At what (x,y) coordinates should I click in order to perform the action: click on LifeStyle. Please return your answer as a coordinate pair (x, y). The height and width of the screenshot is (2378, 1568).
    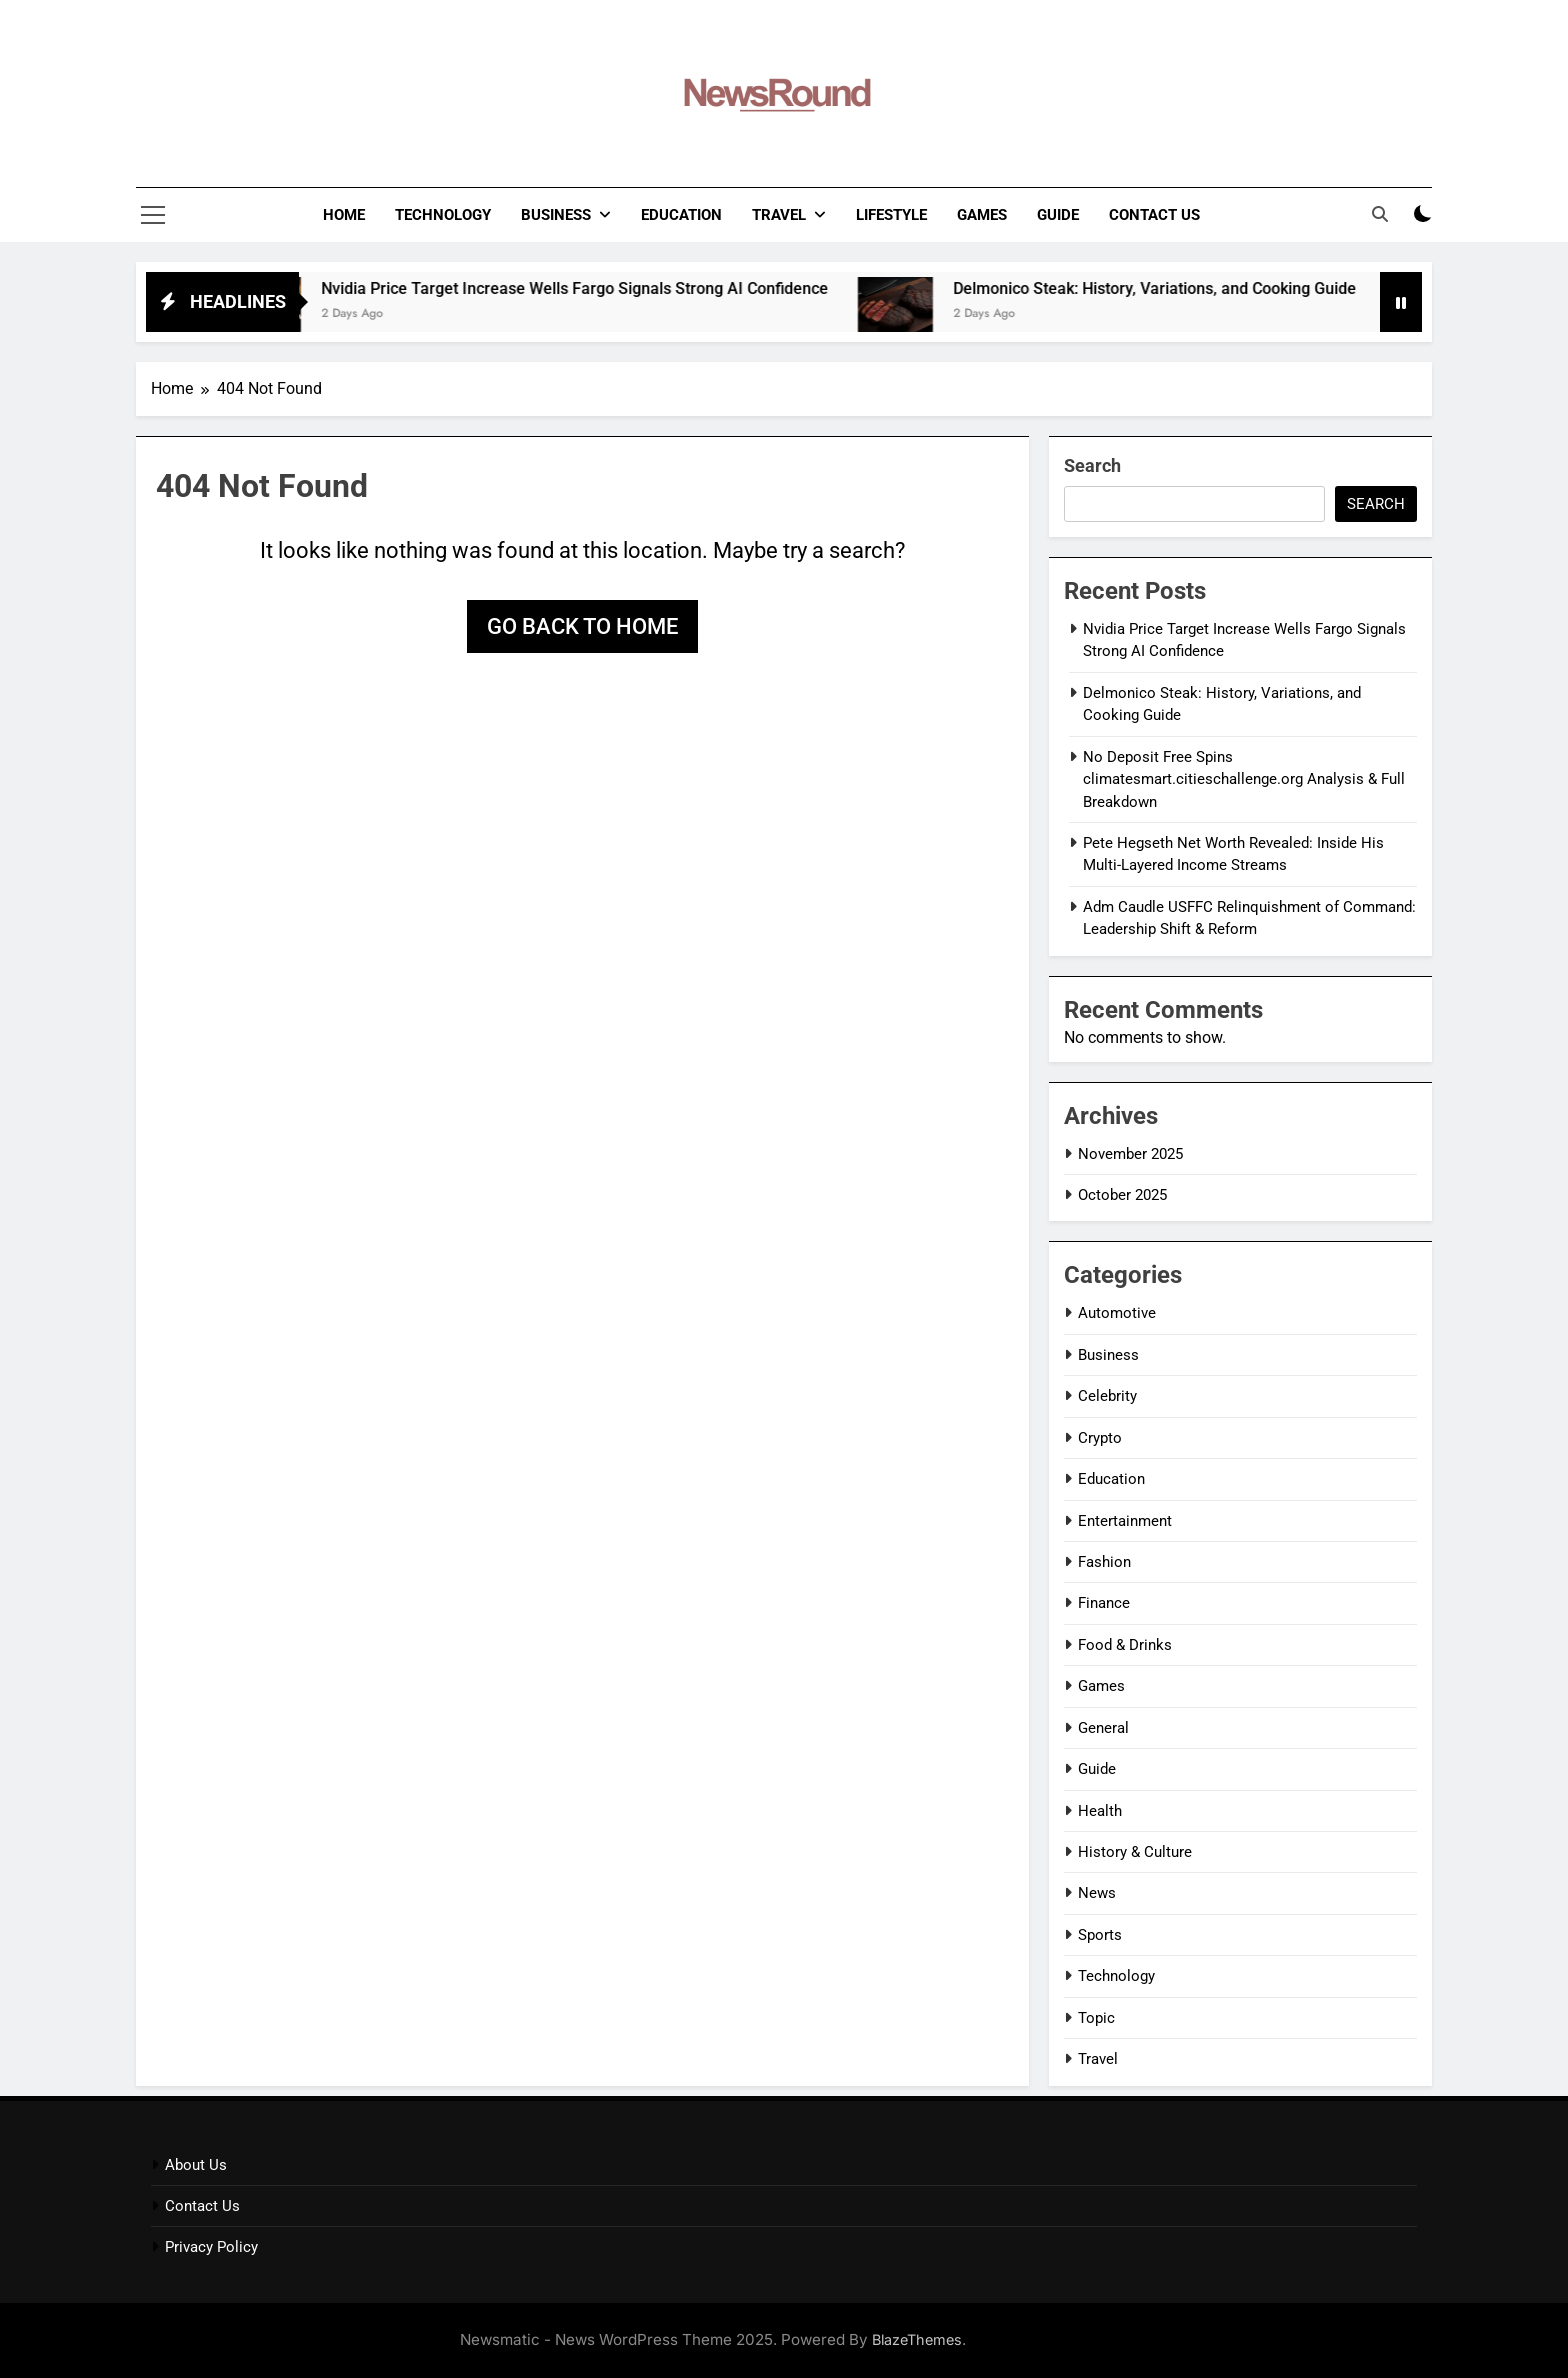
    Looking at the image, I should click on (891, 215).